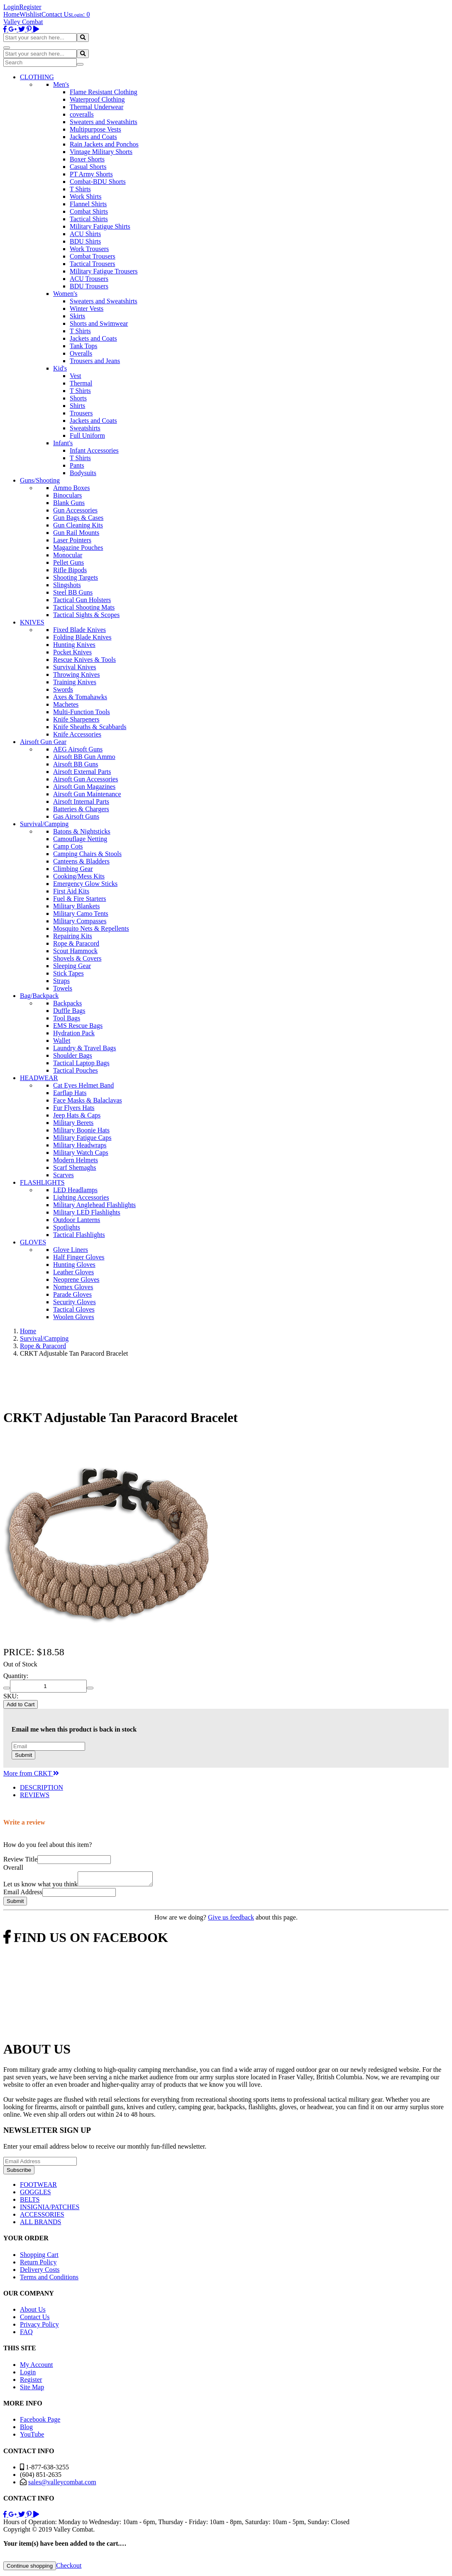 Image resolution: width=452 pixels, height=2576 pixels. Describe the element at coordinates (75, 1070) in the screenshot. I see `Tactical Pouches` at that location.